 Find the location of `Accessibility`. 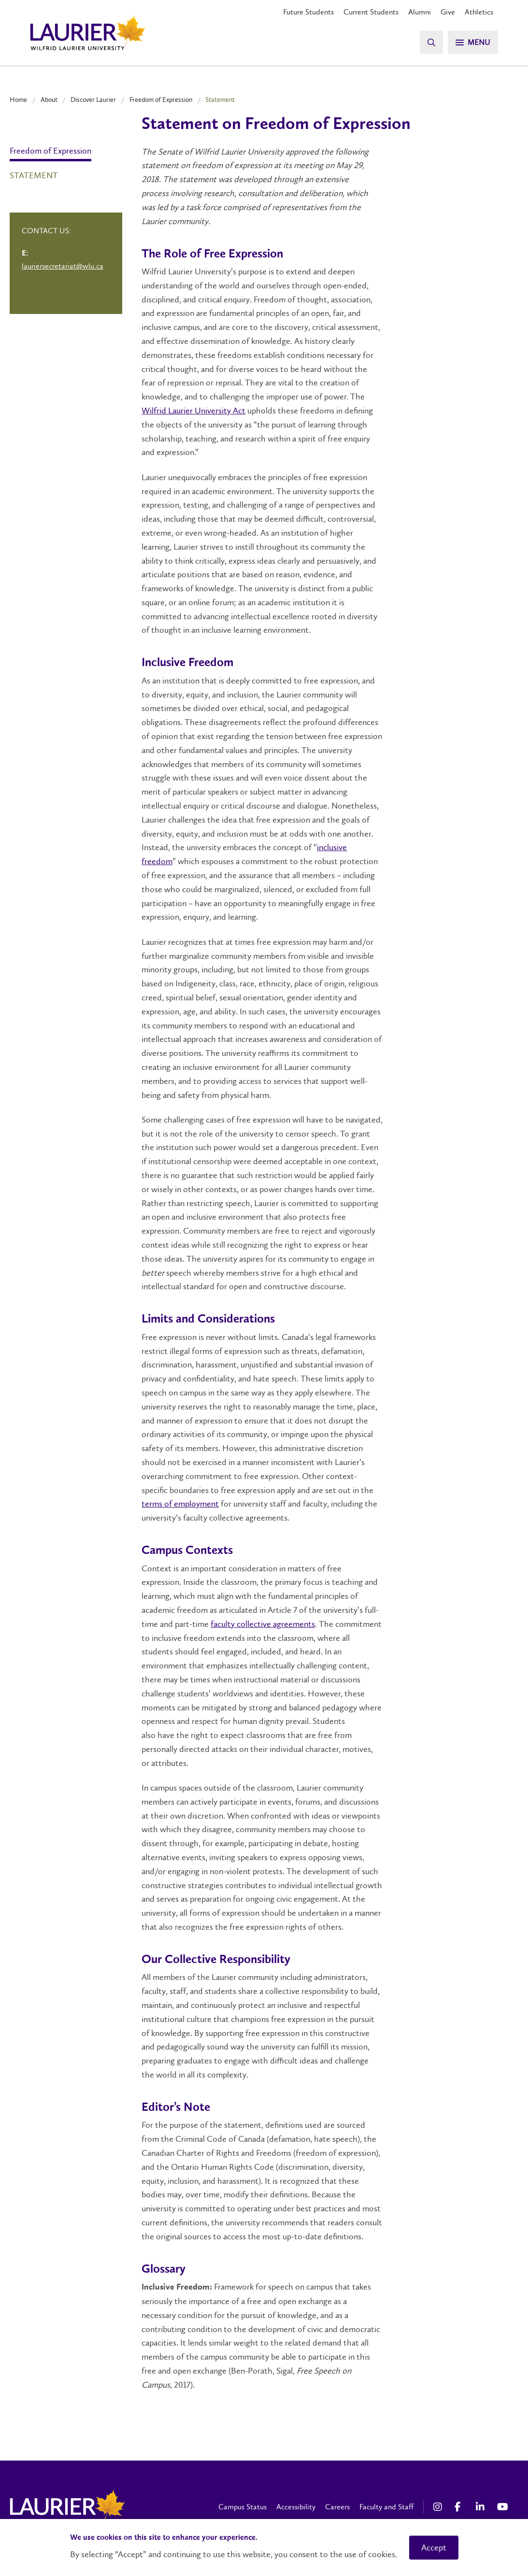

Accessibility is located at coordinates (295, 2506).